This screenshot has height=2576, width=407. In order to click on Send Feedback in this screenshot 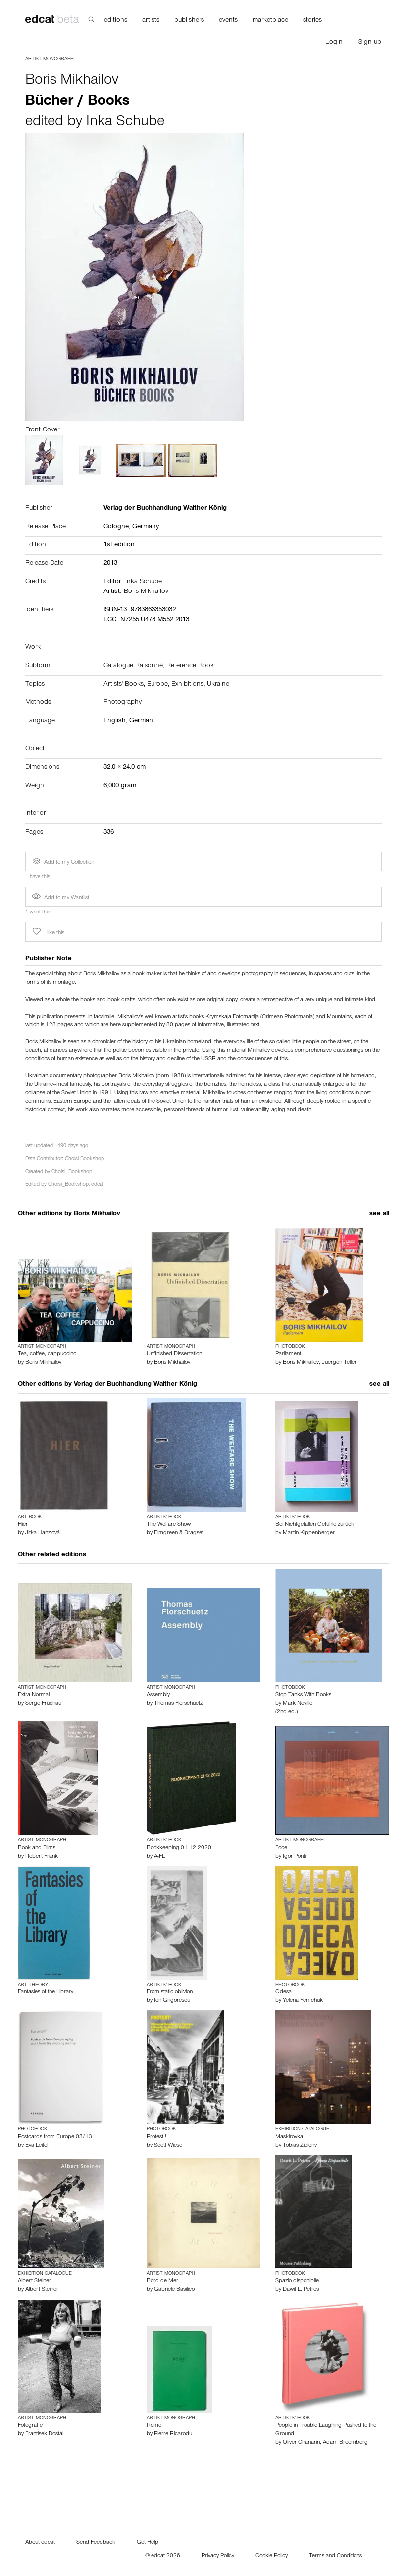, I will do `click(95, 2543)`.